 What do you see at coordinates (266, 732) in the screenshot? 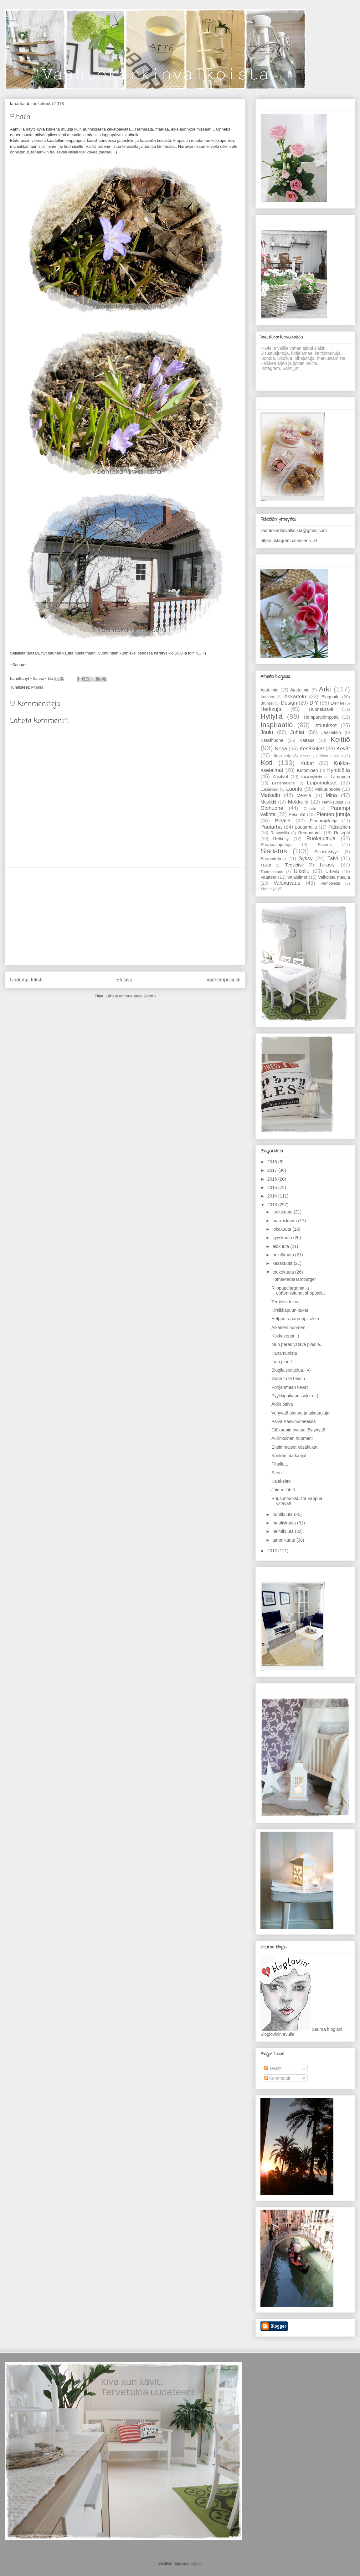
I see `Joulu` at bounding box center [266, 732].